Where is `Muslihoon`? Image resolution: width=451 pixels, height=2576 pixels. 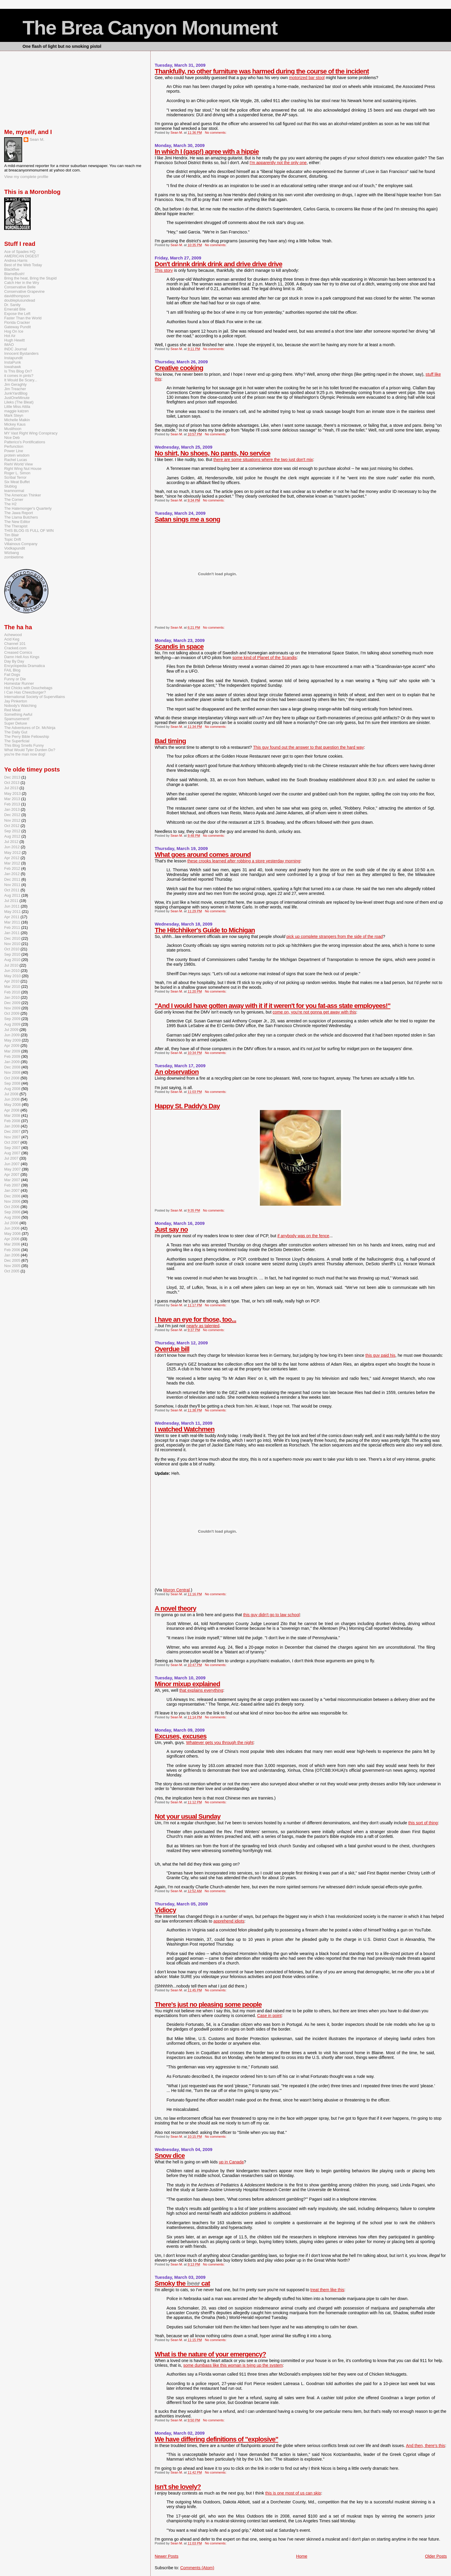
Muslihoon is located at coordinates (12, 428).